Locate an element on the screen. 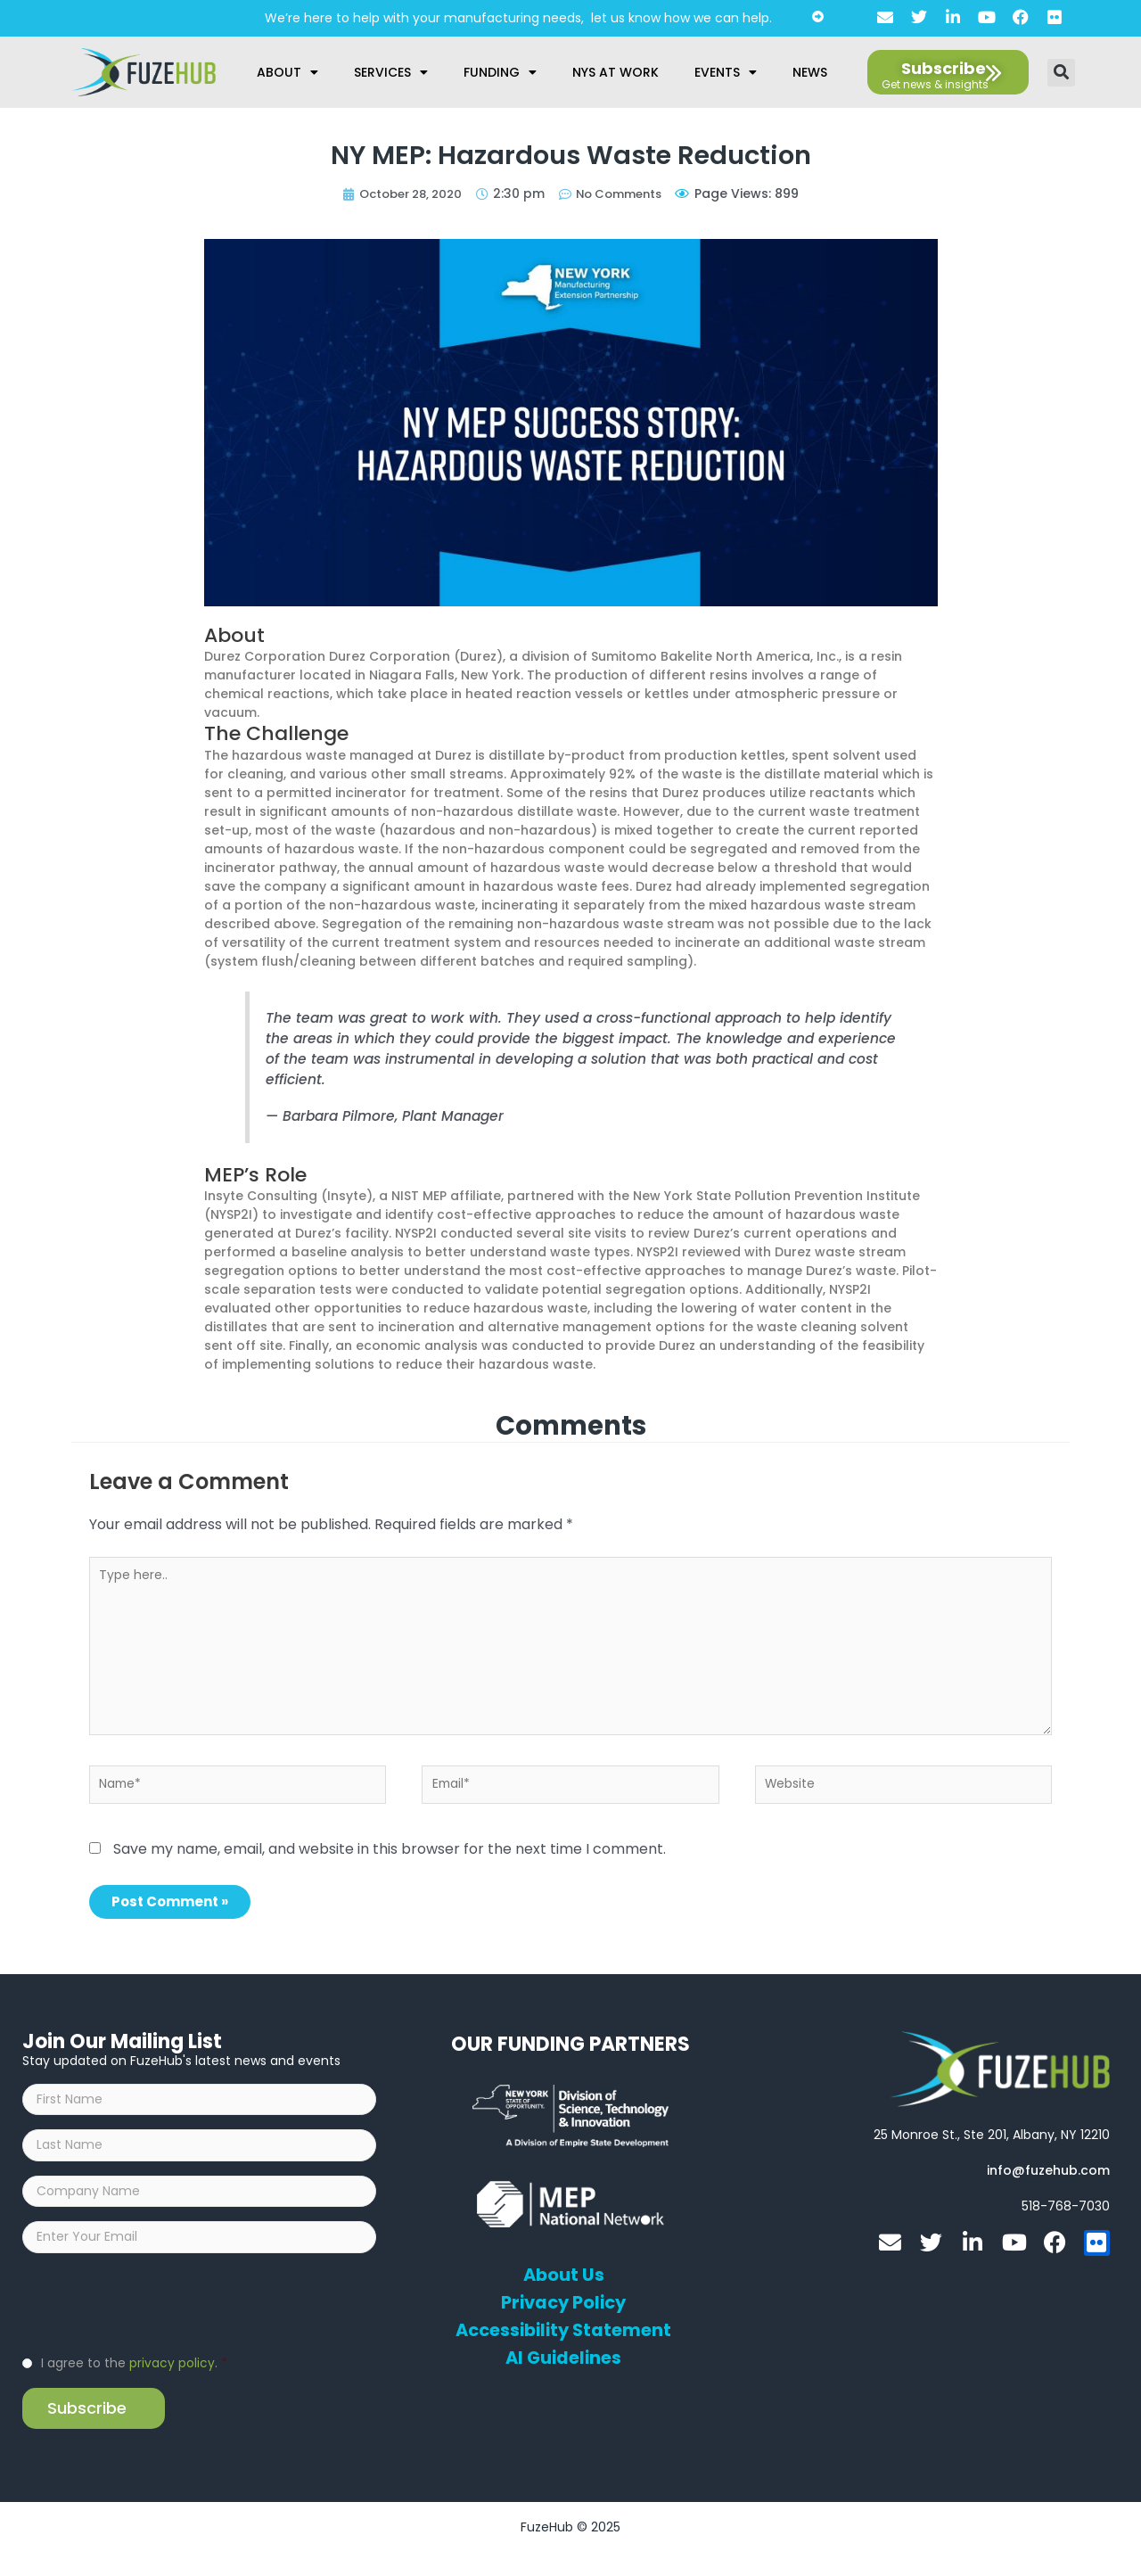 The image size is (1141, 2576). [presentation] is located at coordinates (157, 2325).